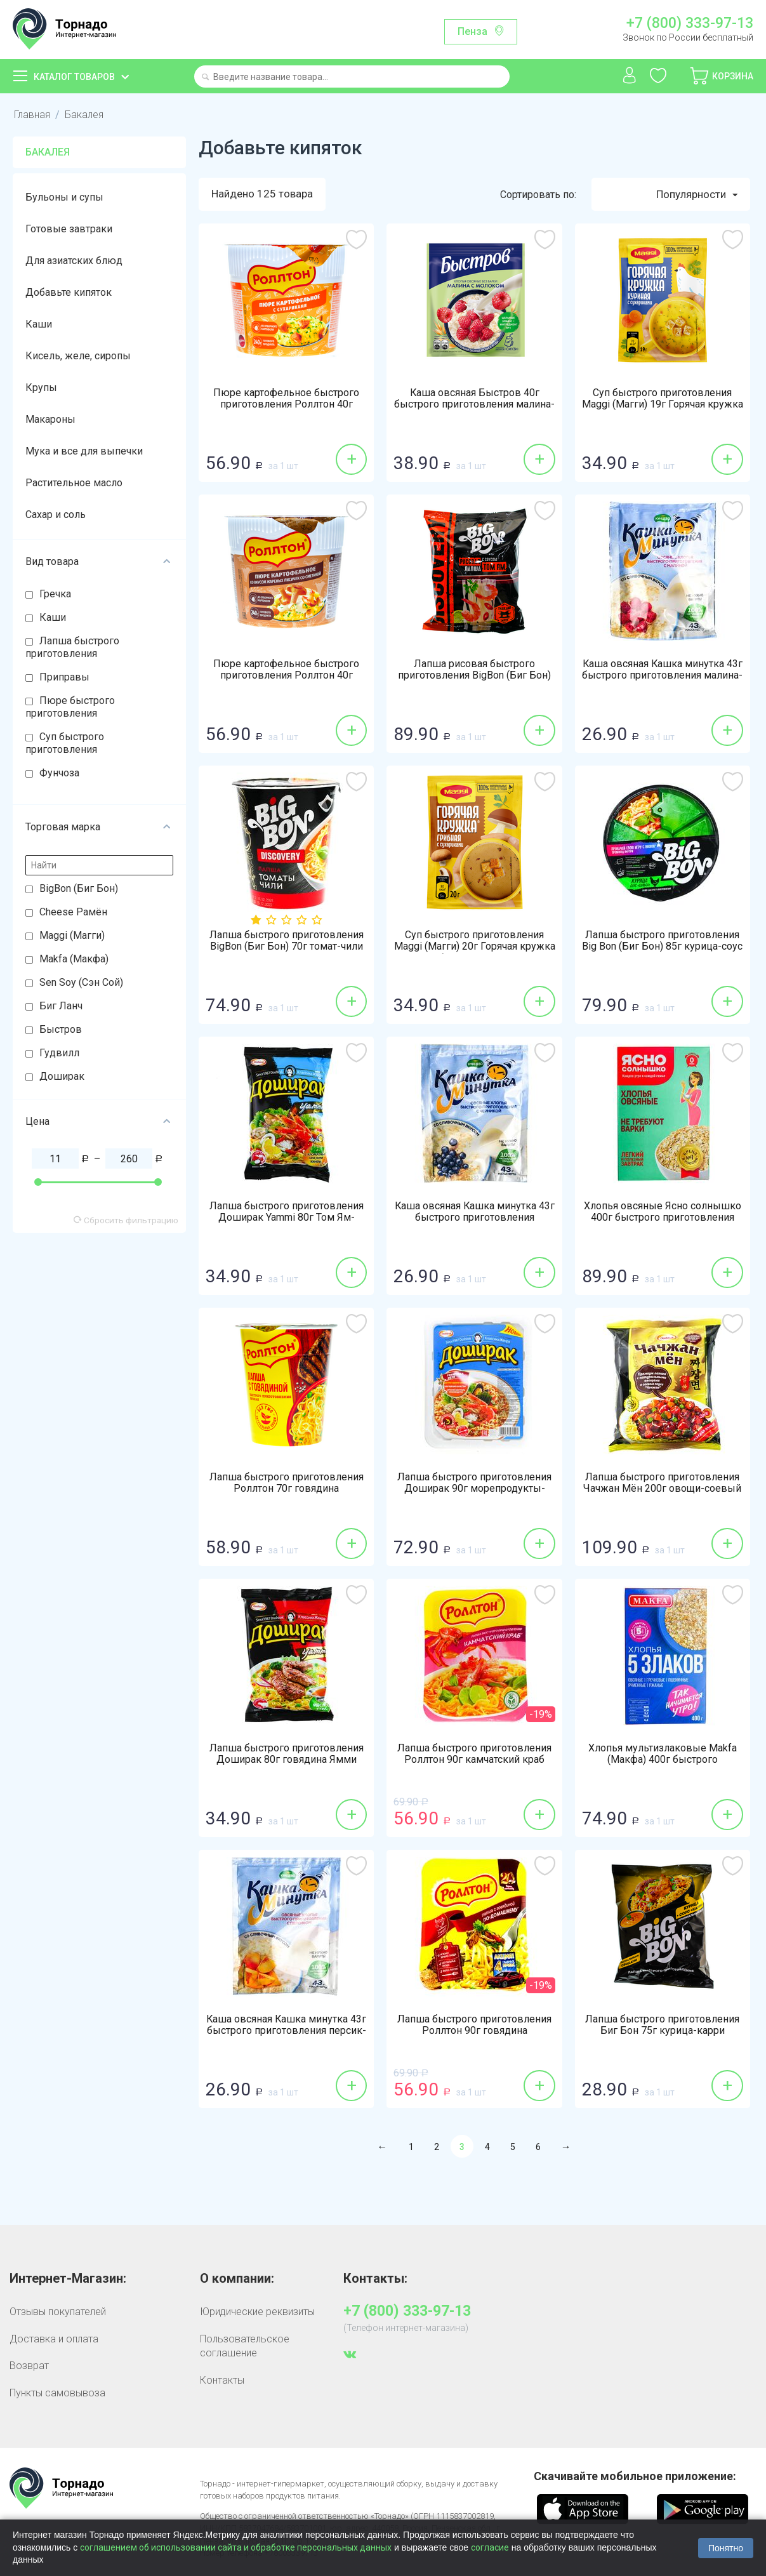 The height and width of the screenshot is (2576, 766). What do you see at coordinates (73, 261) in the screenshot?
I see `Для азиатских блюд` at bounding box center [73, 261].